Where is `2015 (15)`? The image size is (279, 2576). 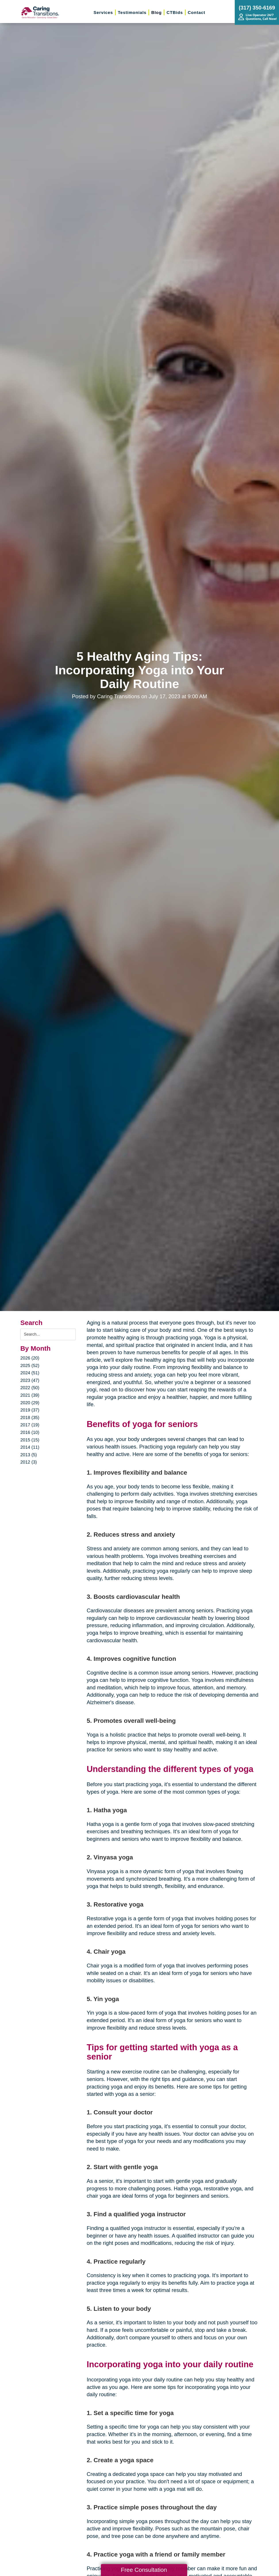 2015 (15) is located at coordinates (29, 1439).